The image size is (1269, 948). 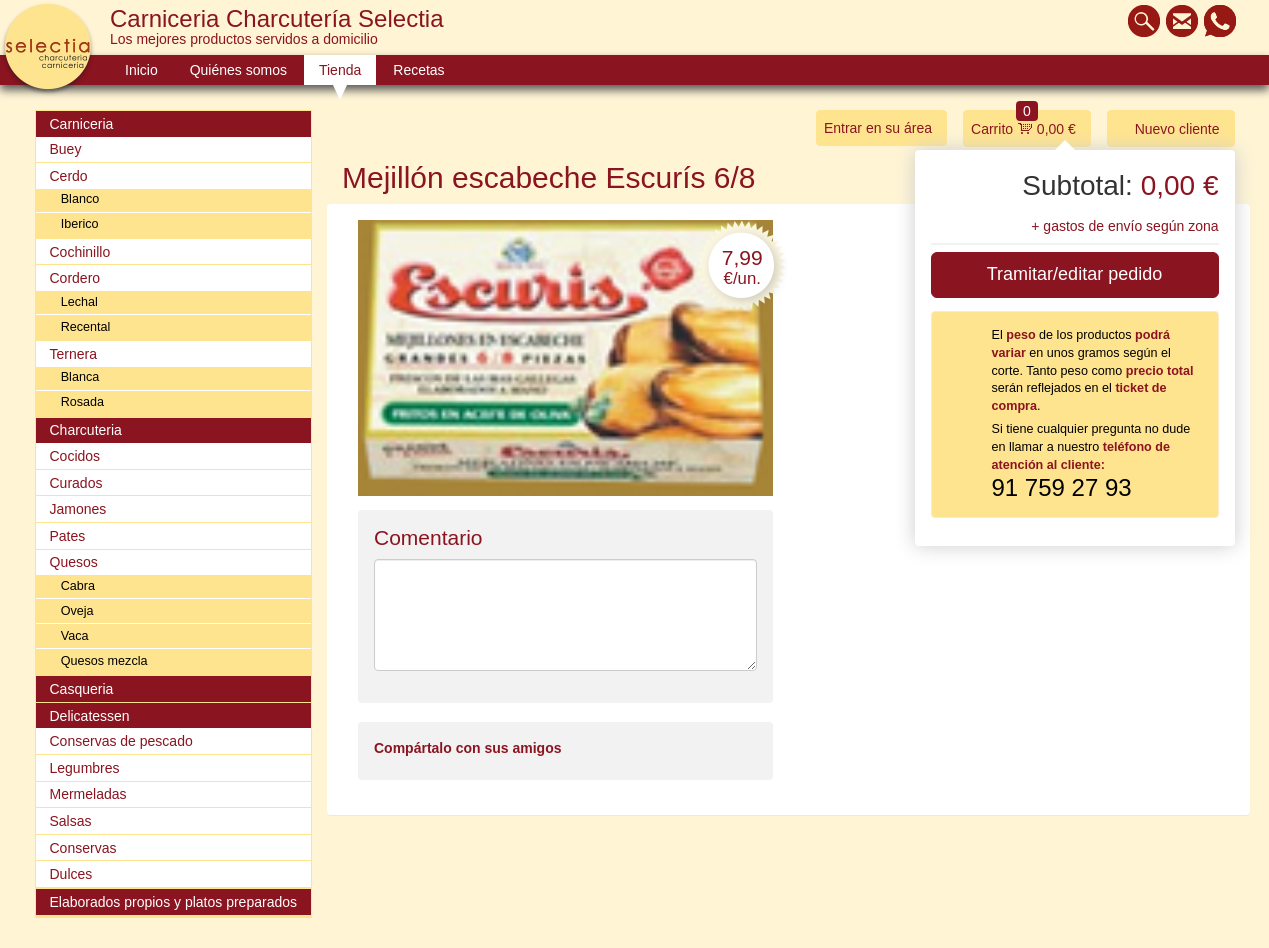 I want to click on Delicatessen, so click(x=90, y=716).